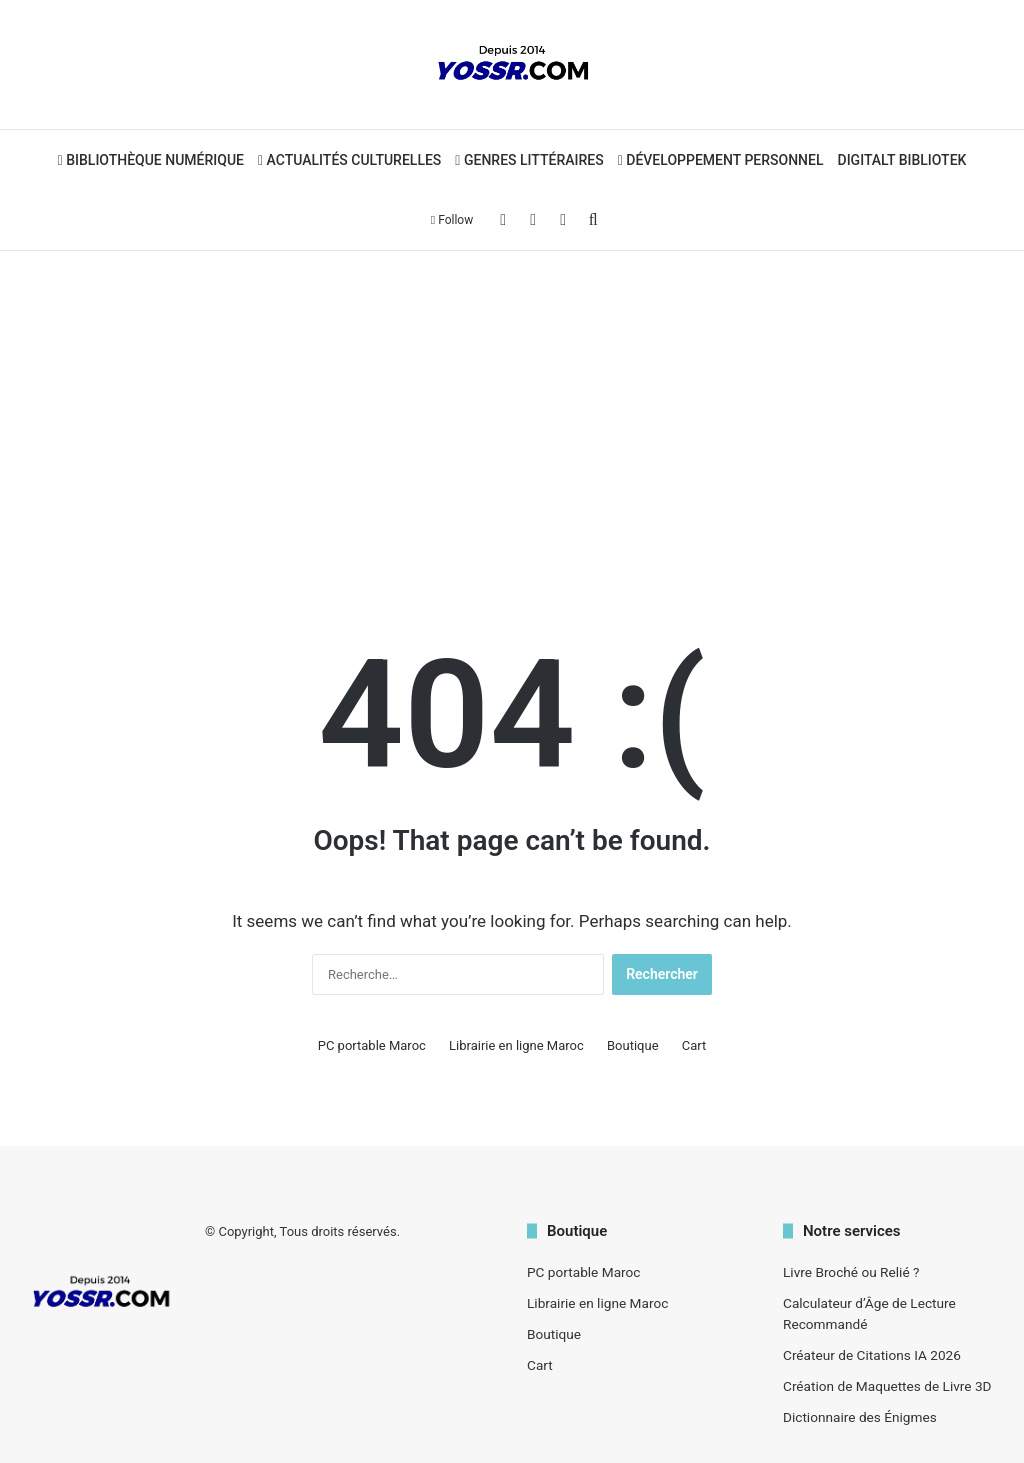 This screenshot has width=1024, height=1463. What do you see at coordinates (694, 1045) in the screenshot?
I see `Cart` at bounding box center [694, 1045].